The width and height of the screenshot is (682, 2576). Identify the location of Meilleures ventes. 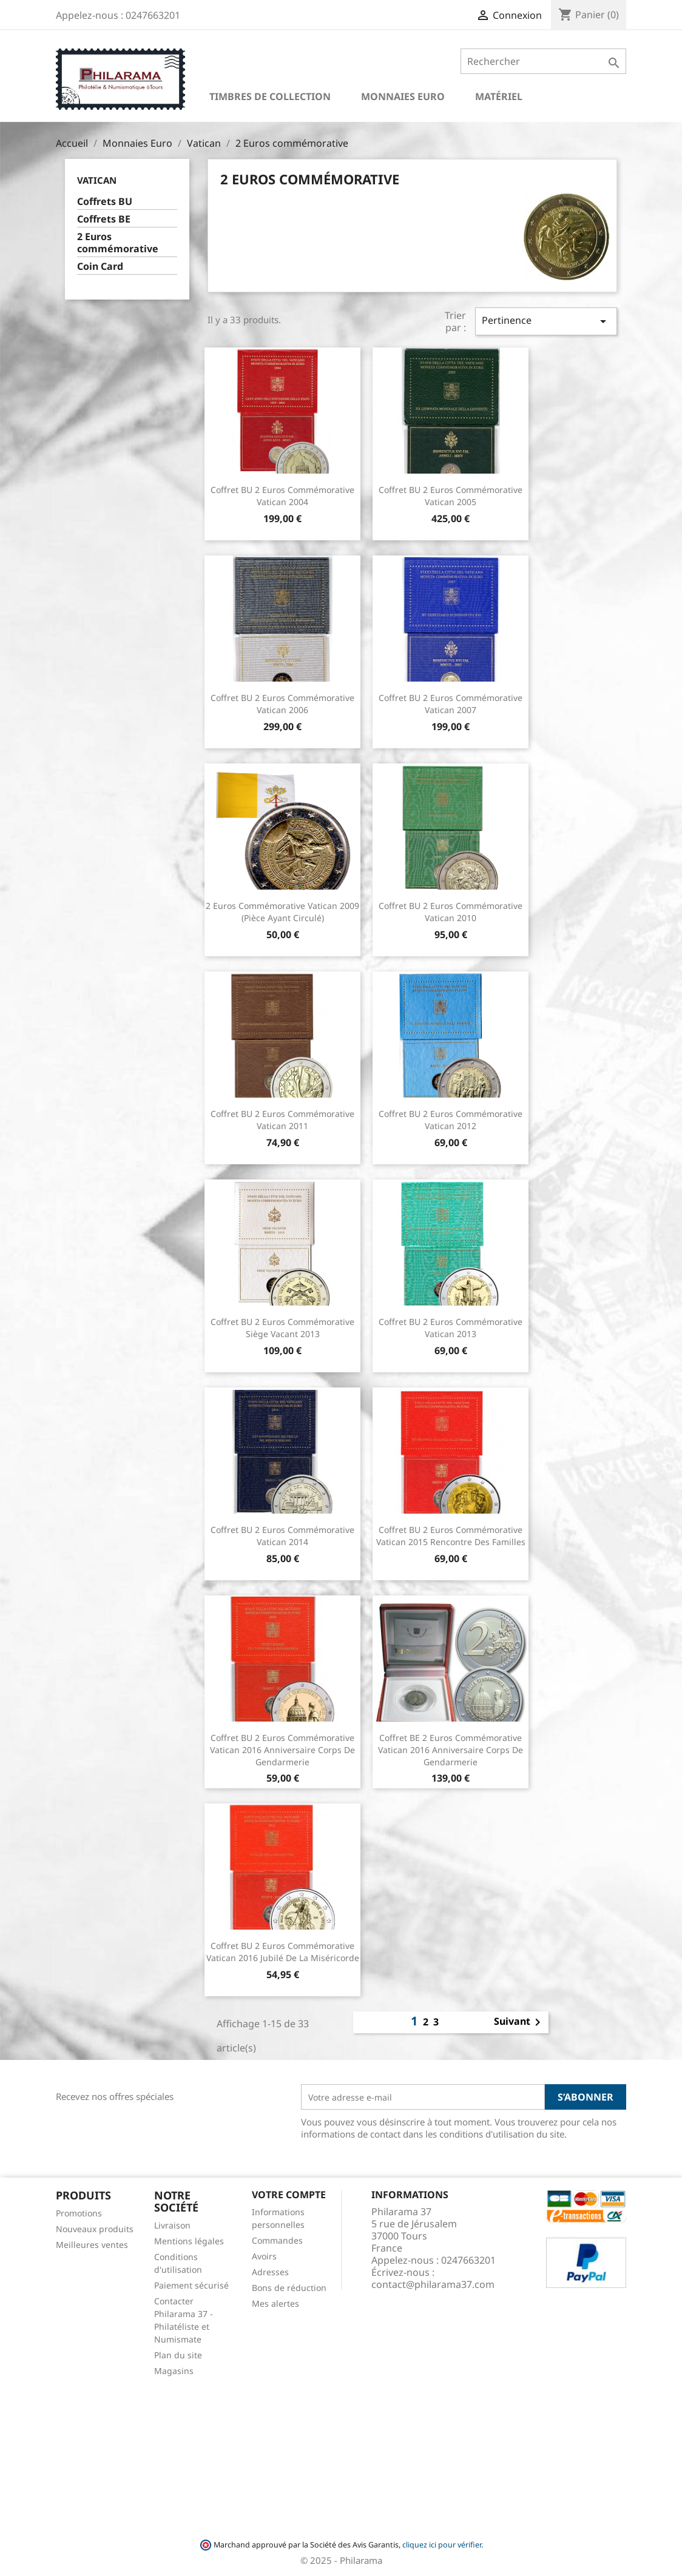
(92, 2244).